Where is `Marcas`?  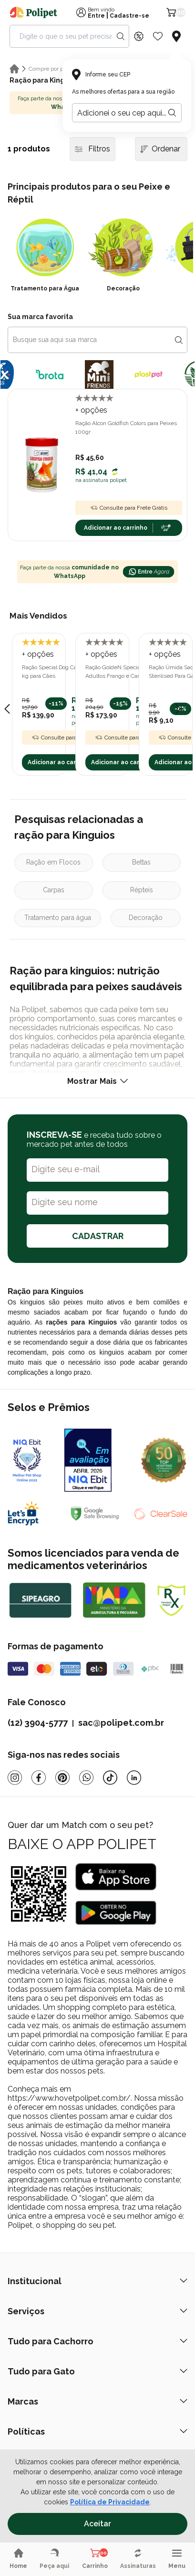 Marcas is located at coordinates (97, 2401).